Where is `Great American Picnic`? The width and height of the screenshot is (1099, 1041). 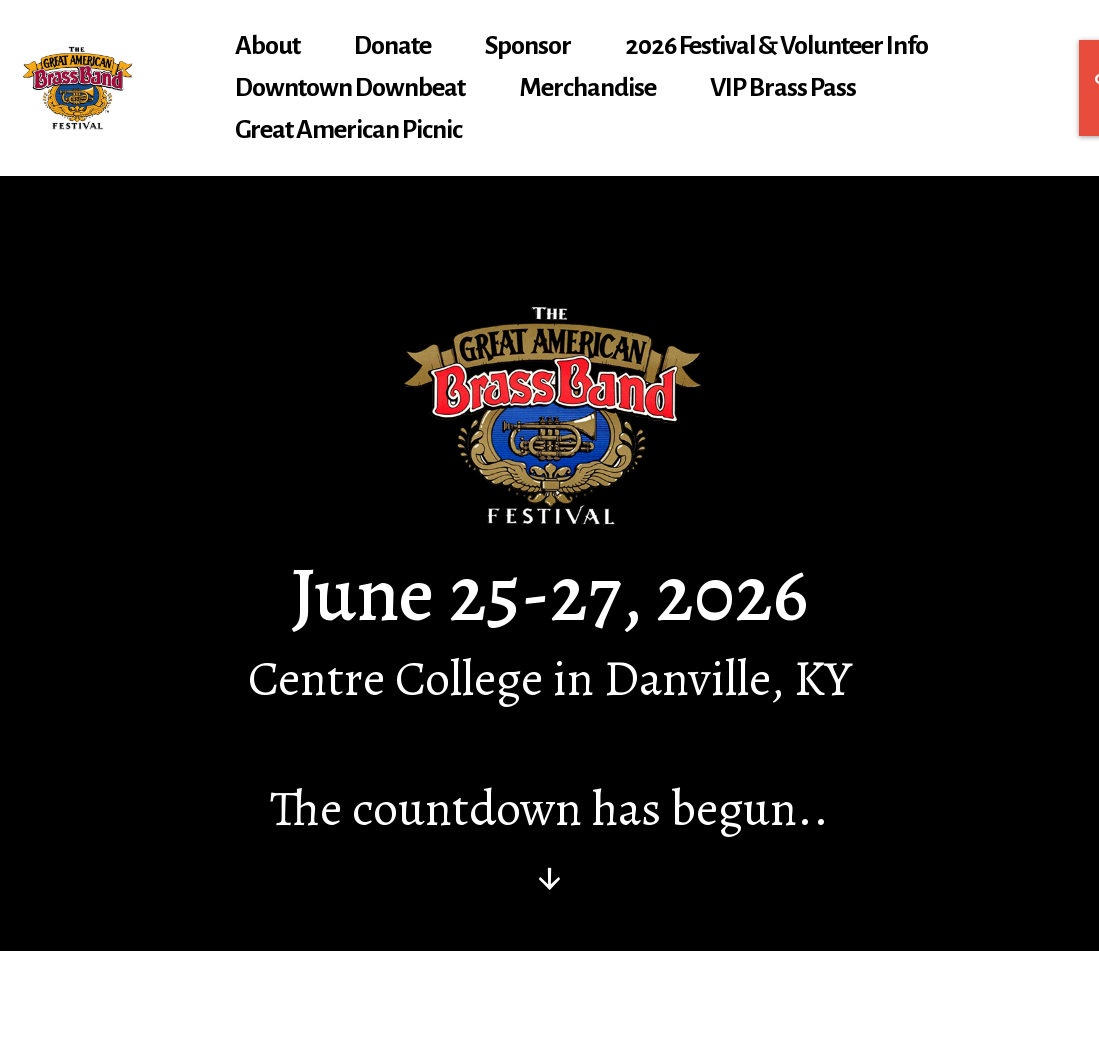
Great American Picnic is located at coordinates (348, 130).